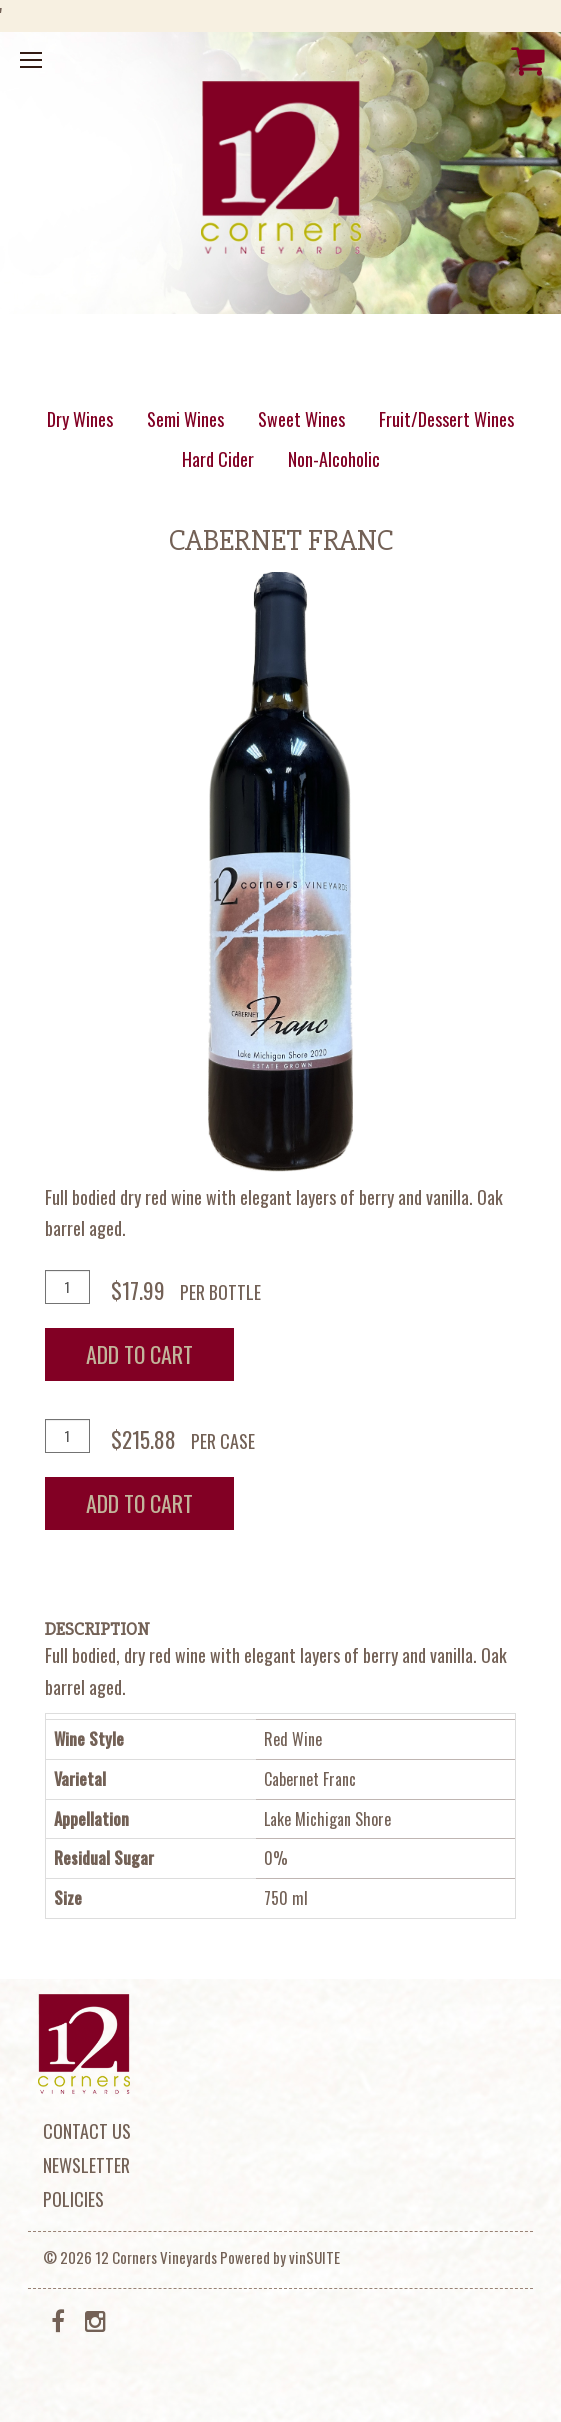 This screenshot has width=561, height=2422. What do you see at coordinates (185, 419) in the screenshot?
I see `Semi Wines` at bounding box center [185, 419].